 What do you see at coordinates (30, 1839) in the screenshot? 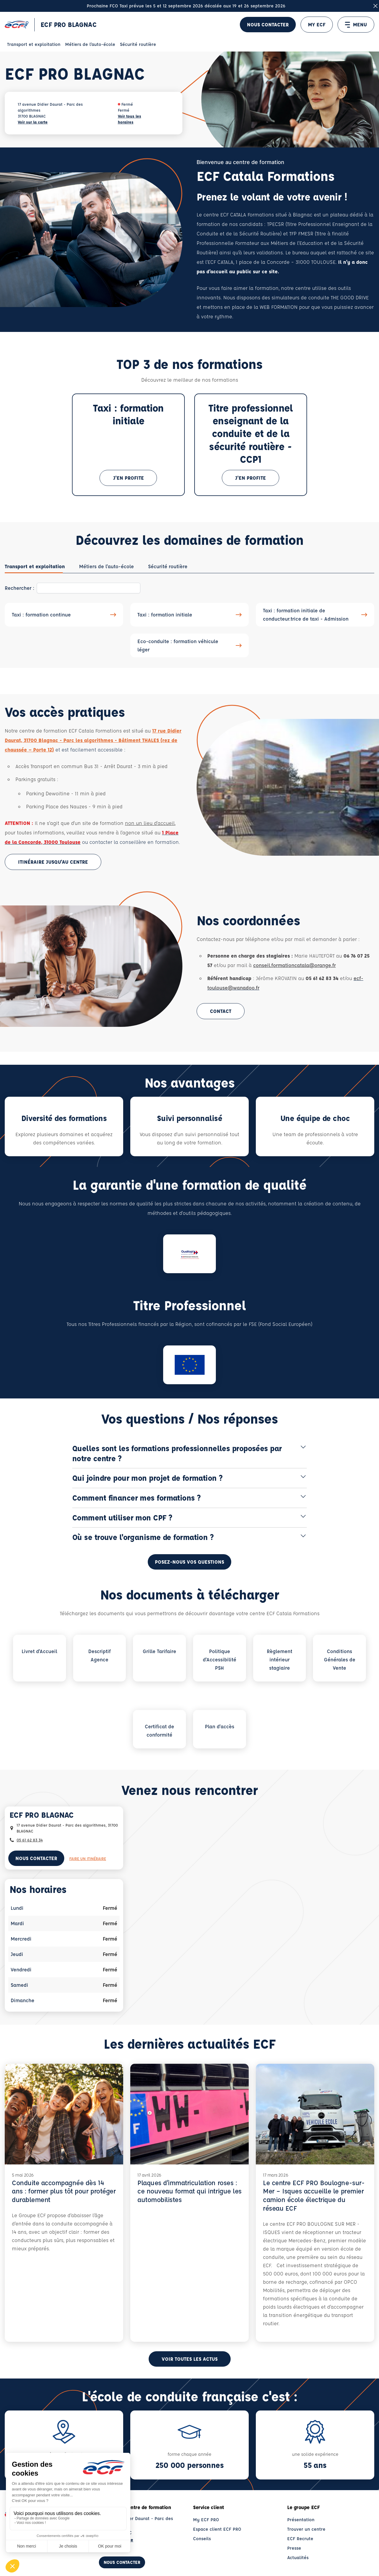
I see `05 61 62 83 34 [Contactez nous par téléphone au : 05 61 62 83 34]` at bounding box center [30, 1839].